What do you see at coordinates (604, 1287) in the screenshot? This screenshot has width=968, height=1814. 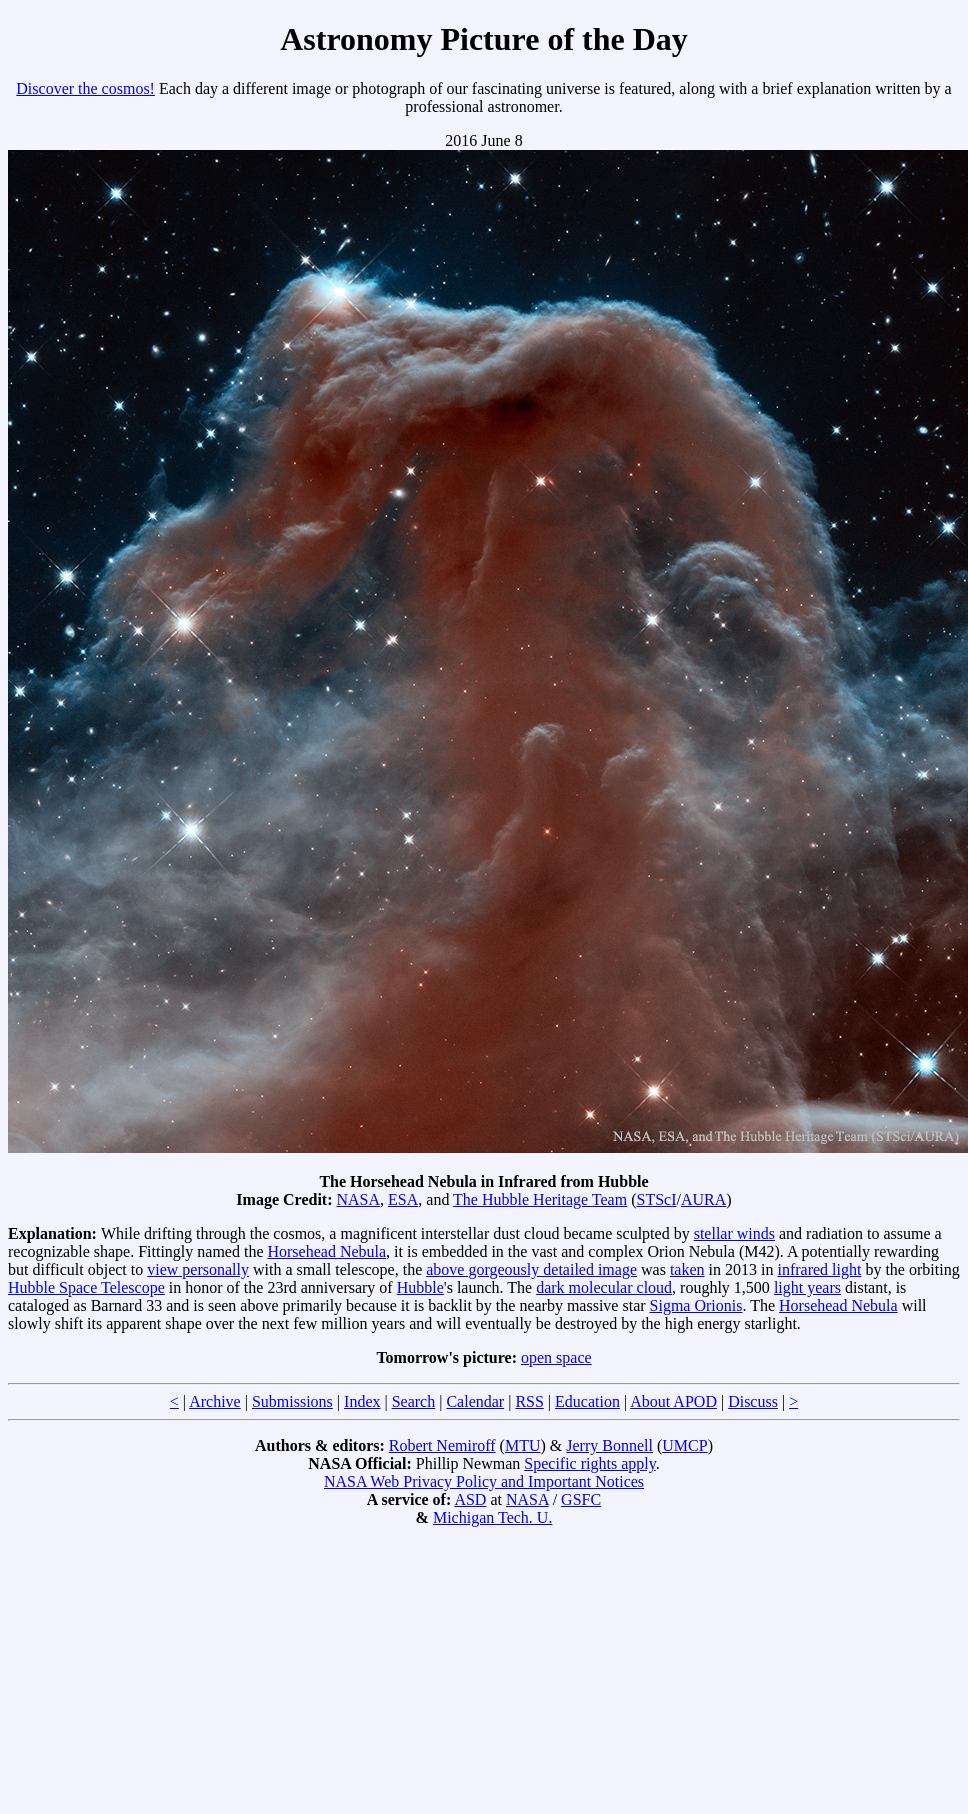 I see `dark molecular cloud` at bounding box center [604, 1287].